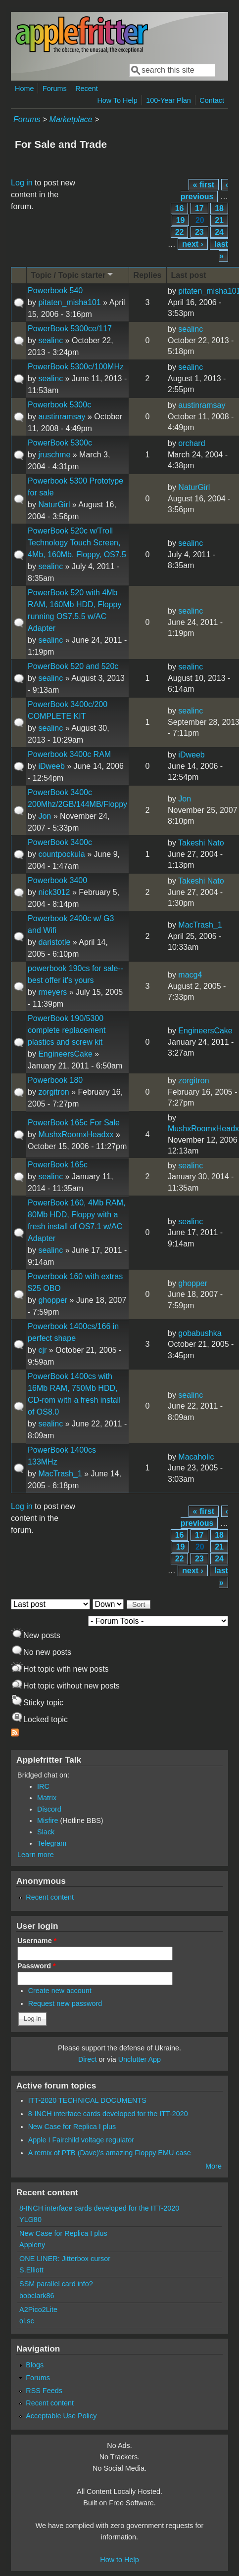 The width and height of the screenshot is (239, 2576). What do you see at coordinates (86, 88) in the screenshot?
I see `Recent` at bounding box center [86, 88].